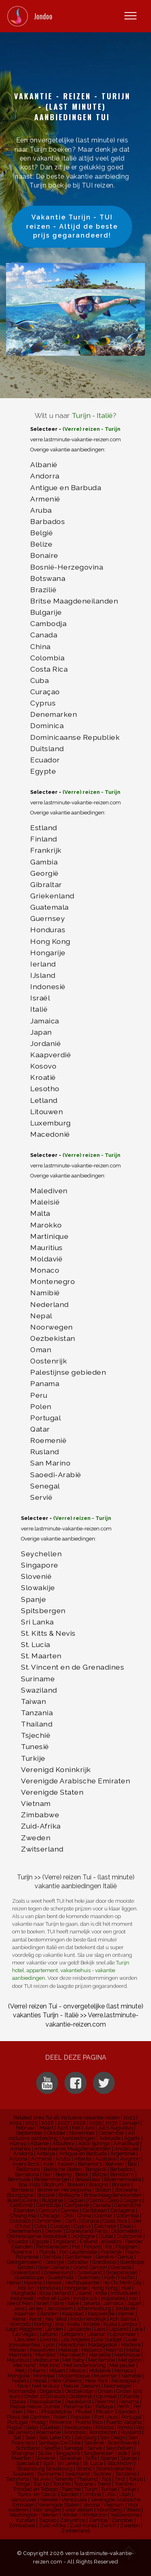 The image size is (151, 2576). I want to click on Montréal, so click(44, 2376).